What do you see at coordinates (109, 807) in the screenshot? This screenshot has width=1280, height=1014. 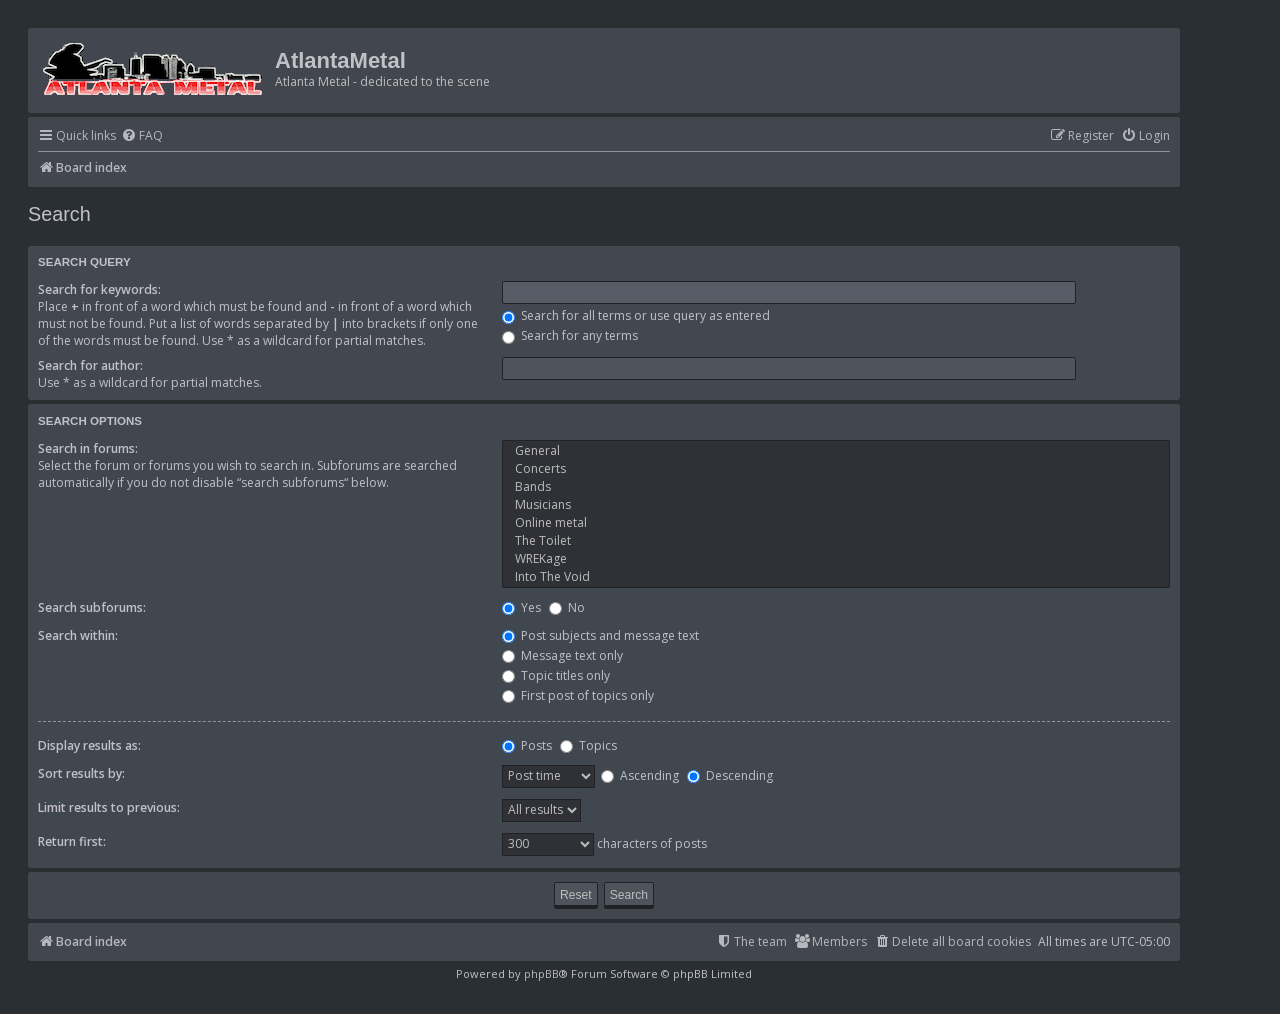 I see `Limit results to previous:` at bounding box center [109, 807].